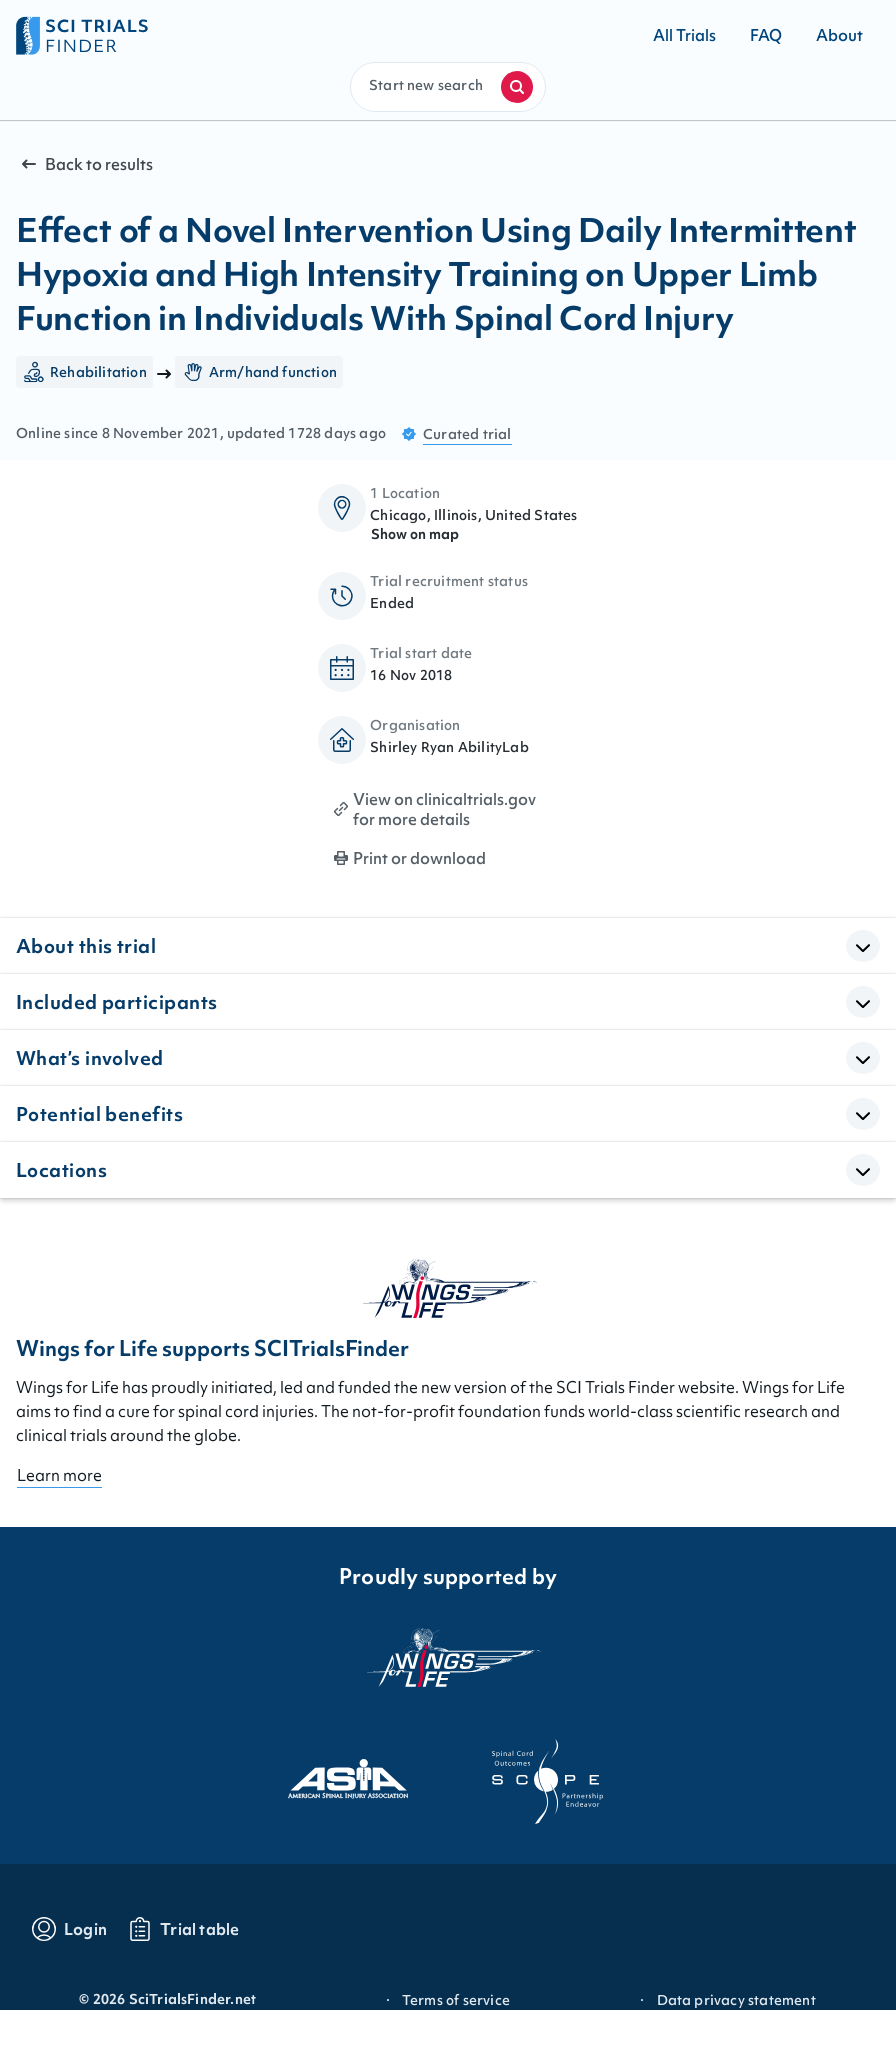 Image resolution: width=896 pixels, height=2046 pixels. What do you see at coordinates (86, 946) in the screenshot?
I see `About this trial [button]` at bounding box center [86, 946].